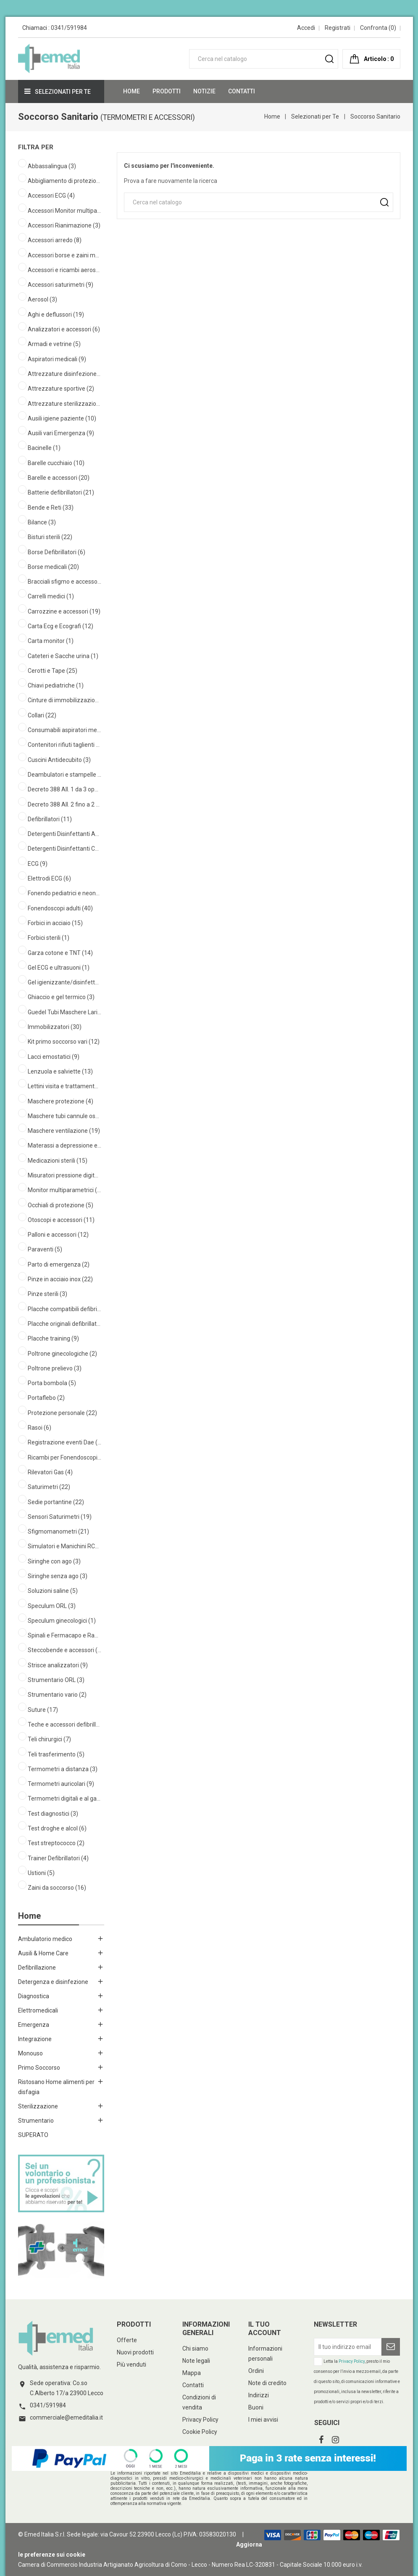  I want to click on Analizzatori e accessori, so click(64, 329).